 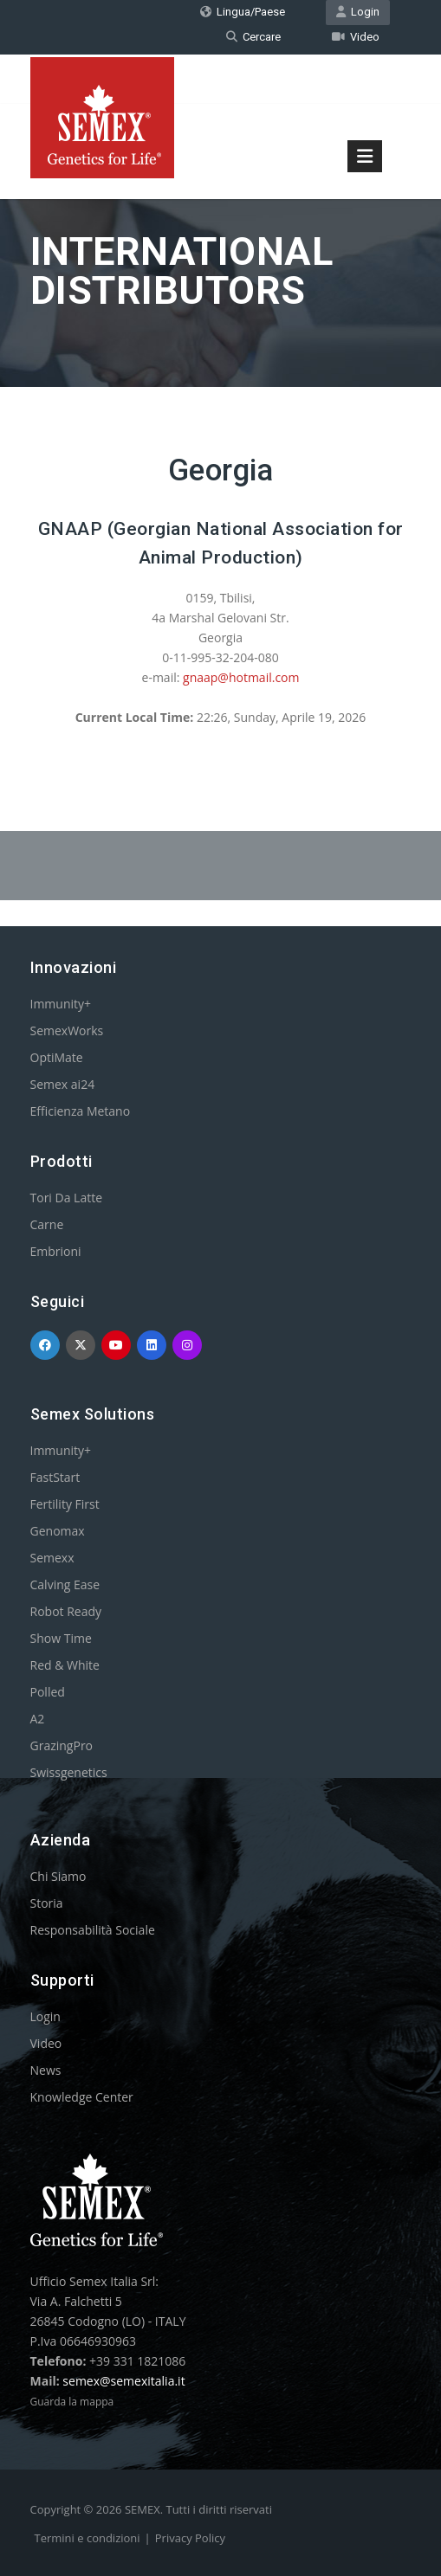 I want to click on Genomax, so click(x=57, y=1531).